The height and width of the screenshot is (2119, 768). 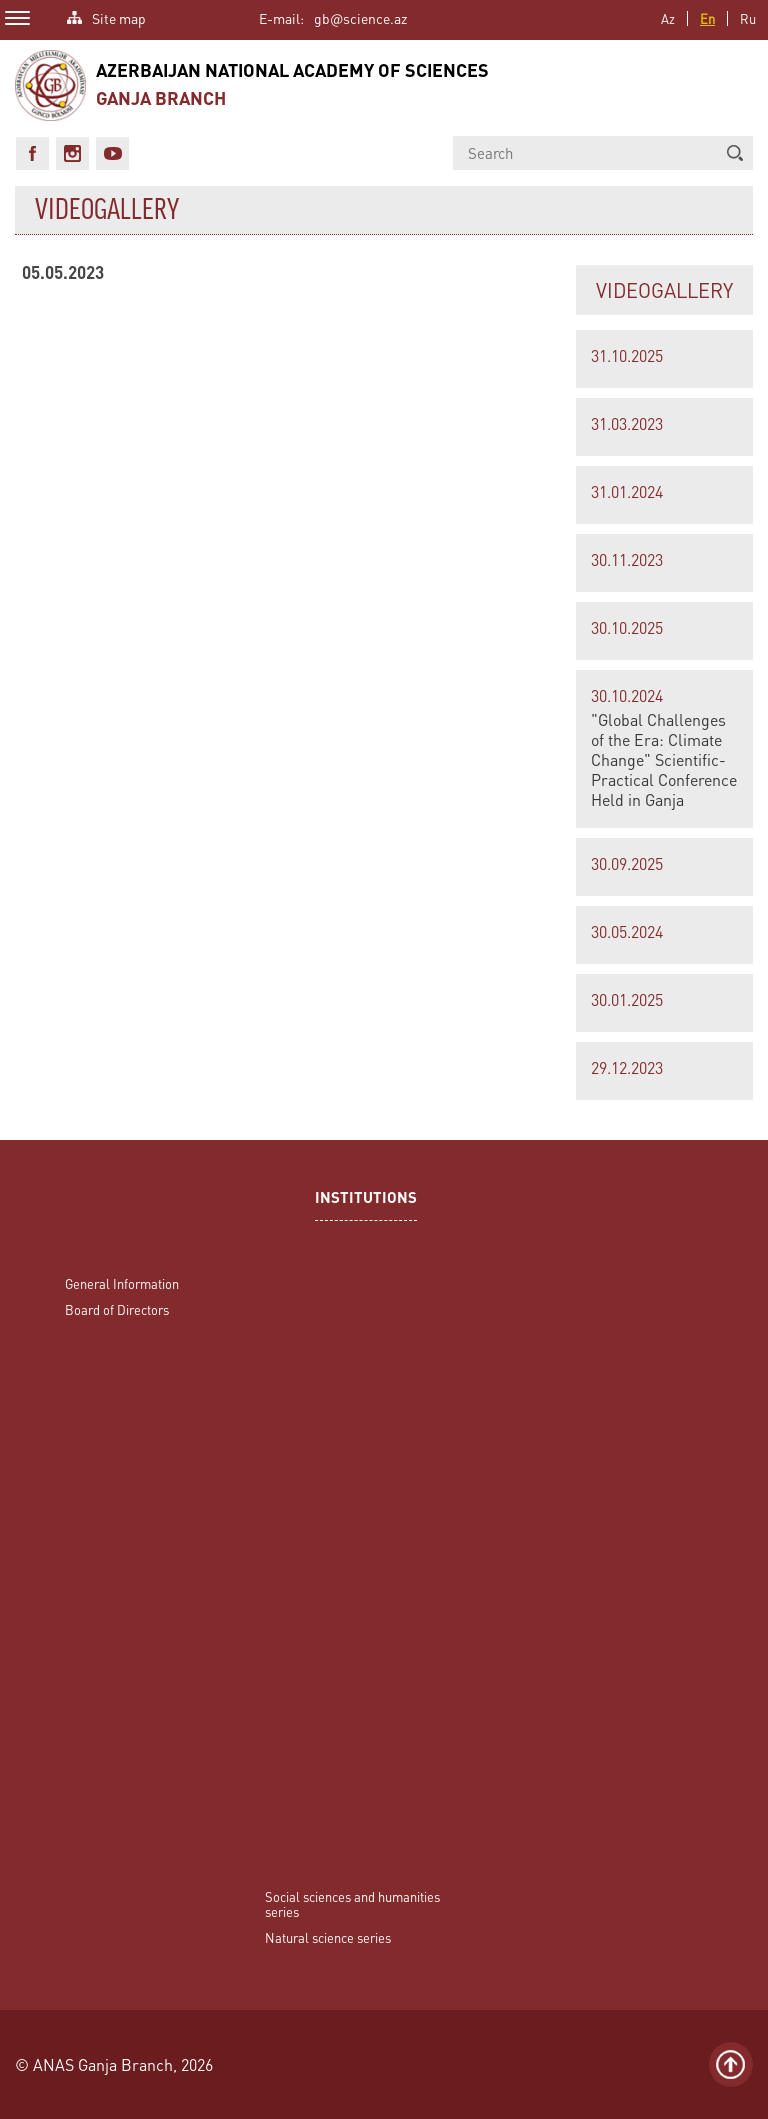 What do you see at coordinates (707, 18) in the screenshot?
I see `En` at bounding box center [707, 18].